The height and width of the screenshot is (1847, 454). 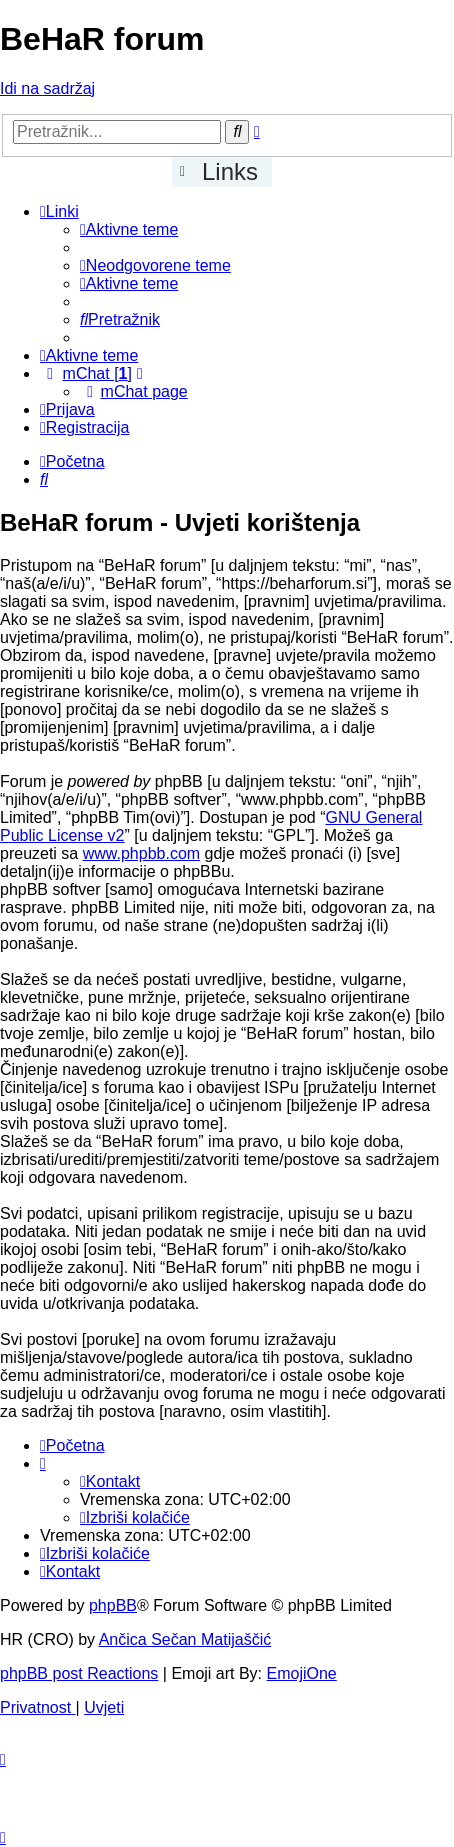 I want to click on Ančica Sečan Matijaščić, so click(x=185, y=1639).